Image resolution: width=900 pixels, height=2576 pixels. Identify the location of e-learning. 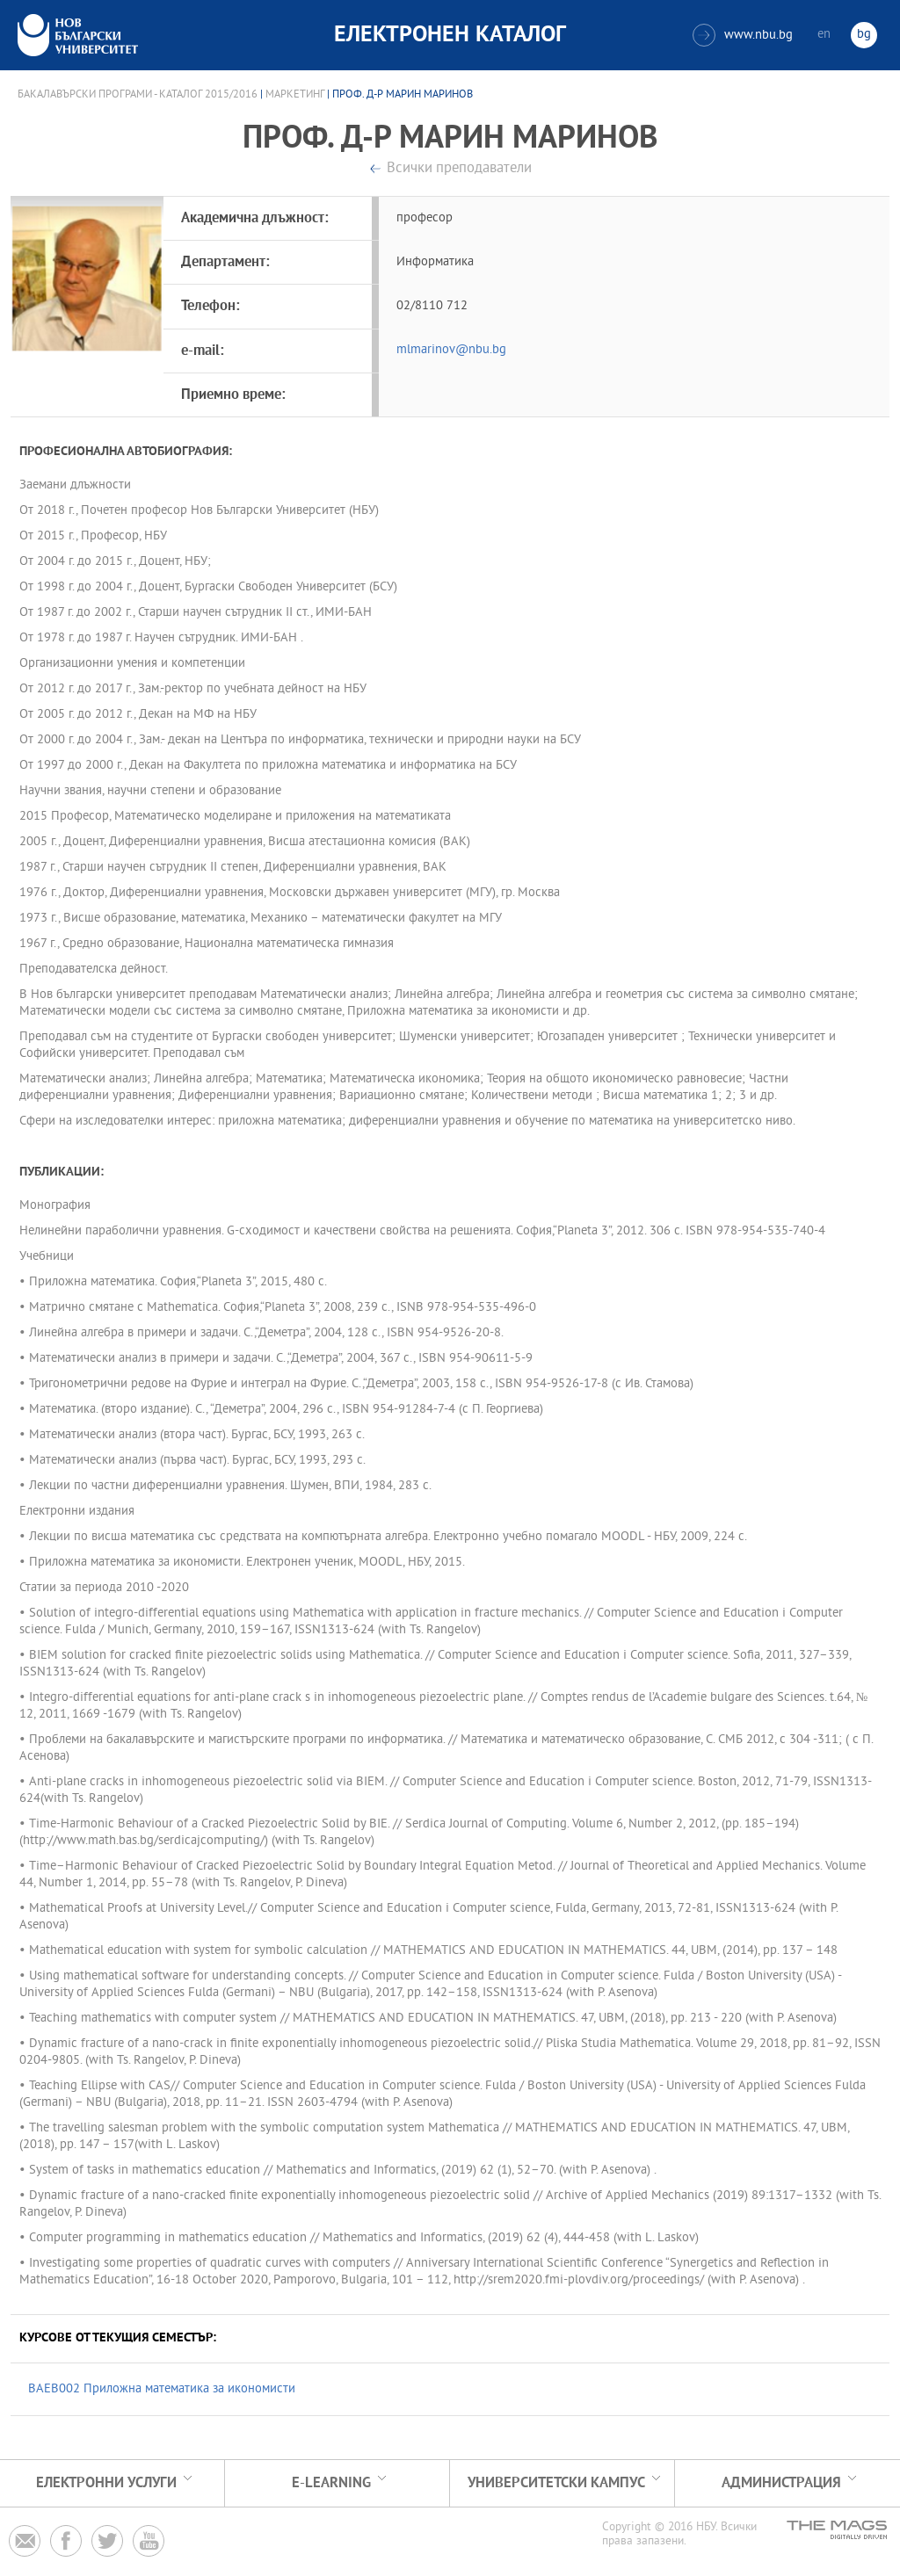
(331, 2483).